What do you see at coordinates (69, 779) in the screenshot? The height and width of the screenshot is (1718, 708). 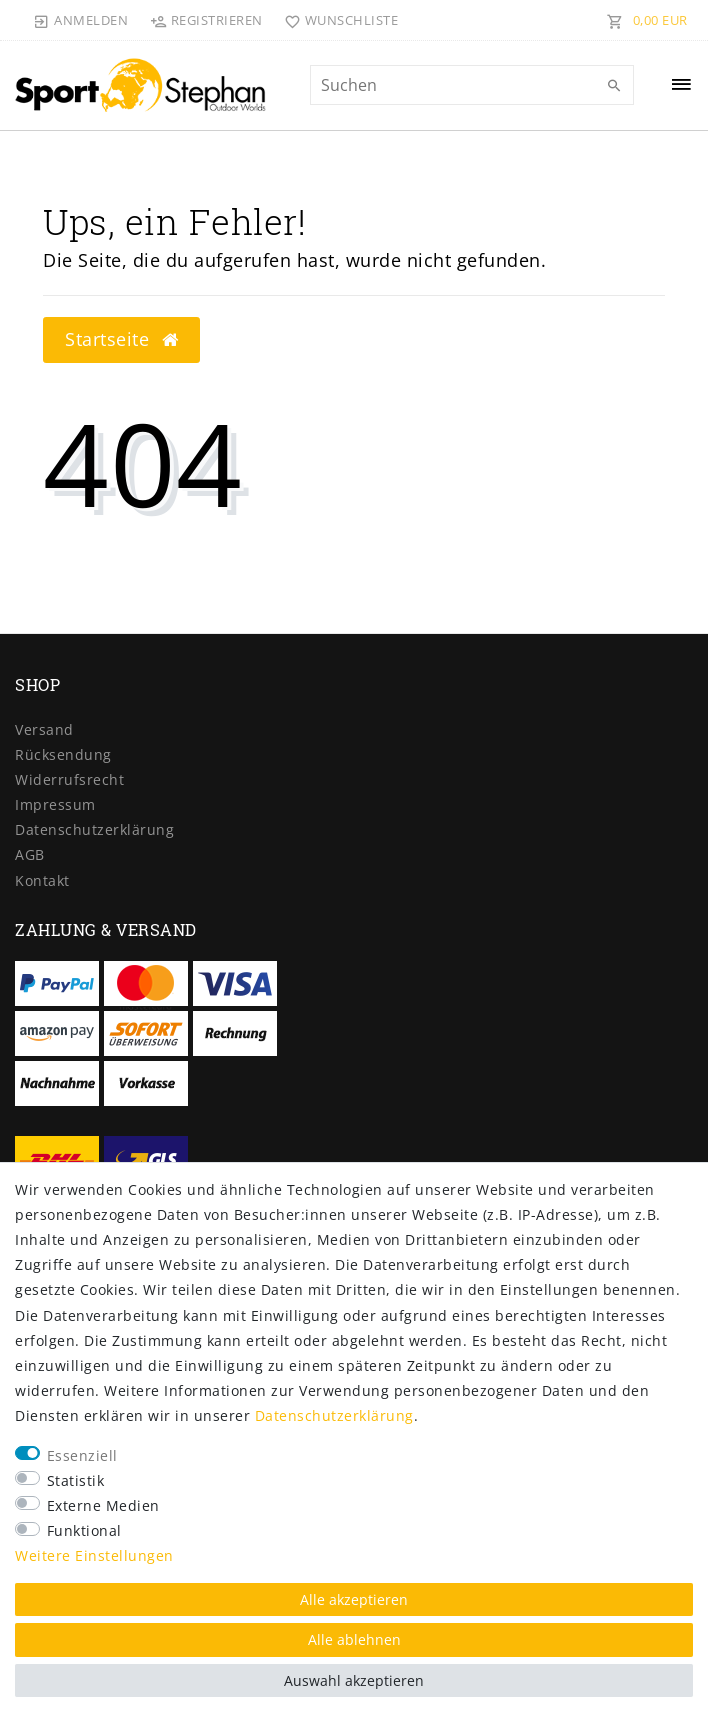 I see `Widerrufs­recht` at bounding box center [69, 779].